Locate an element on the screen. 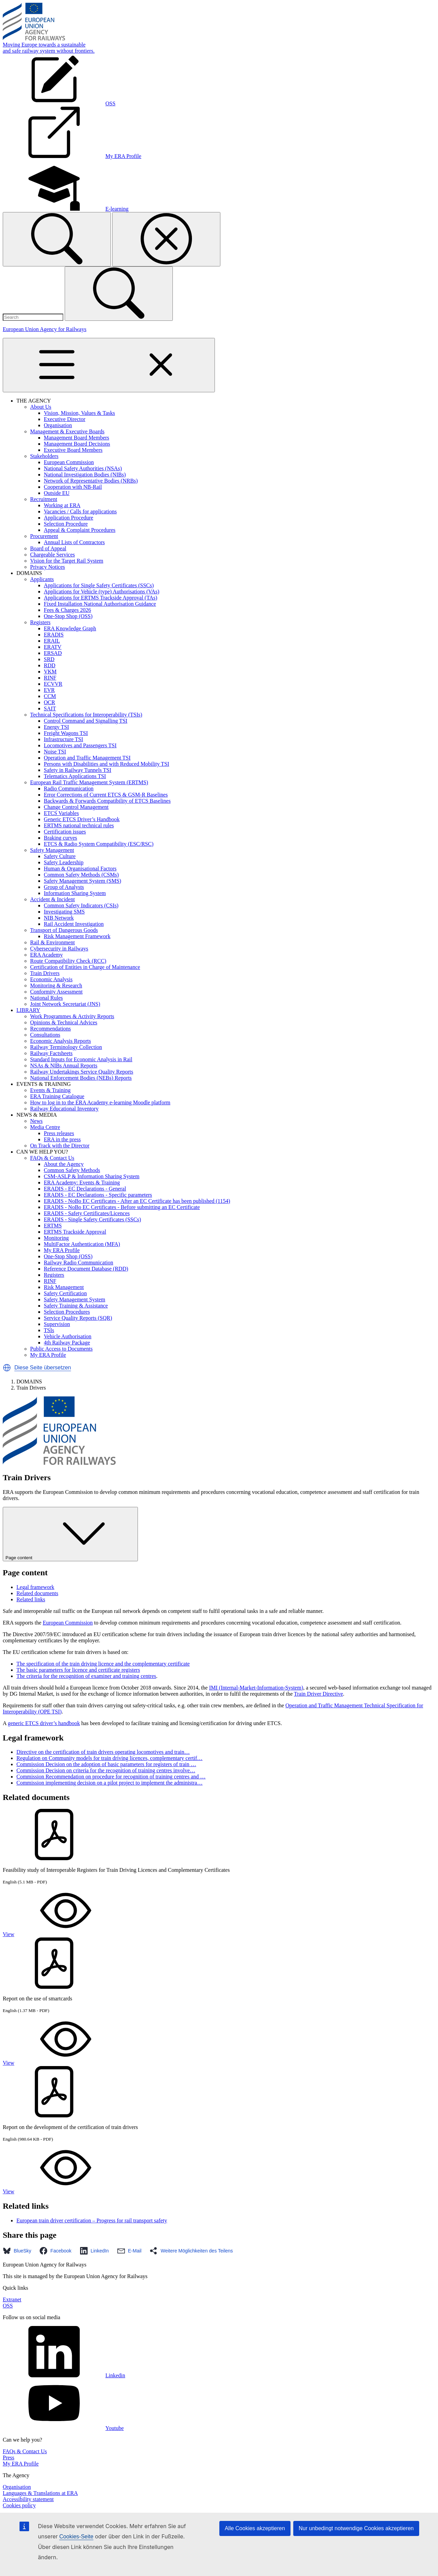  About the Agency is located at coordinates (63, 1164).